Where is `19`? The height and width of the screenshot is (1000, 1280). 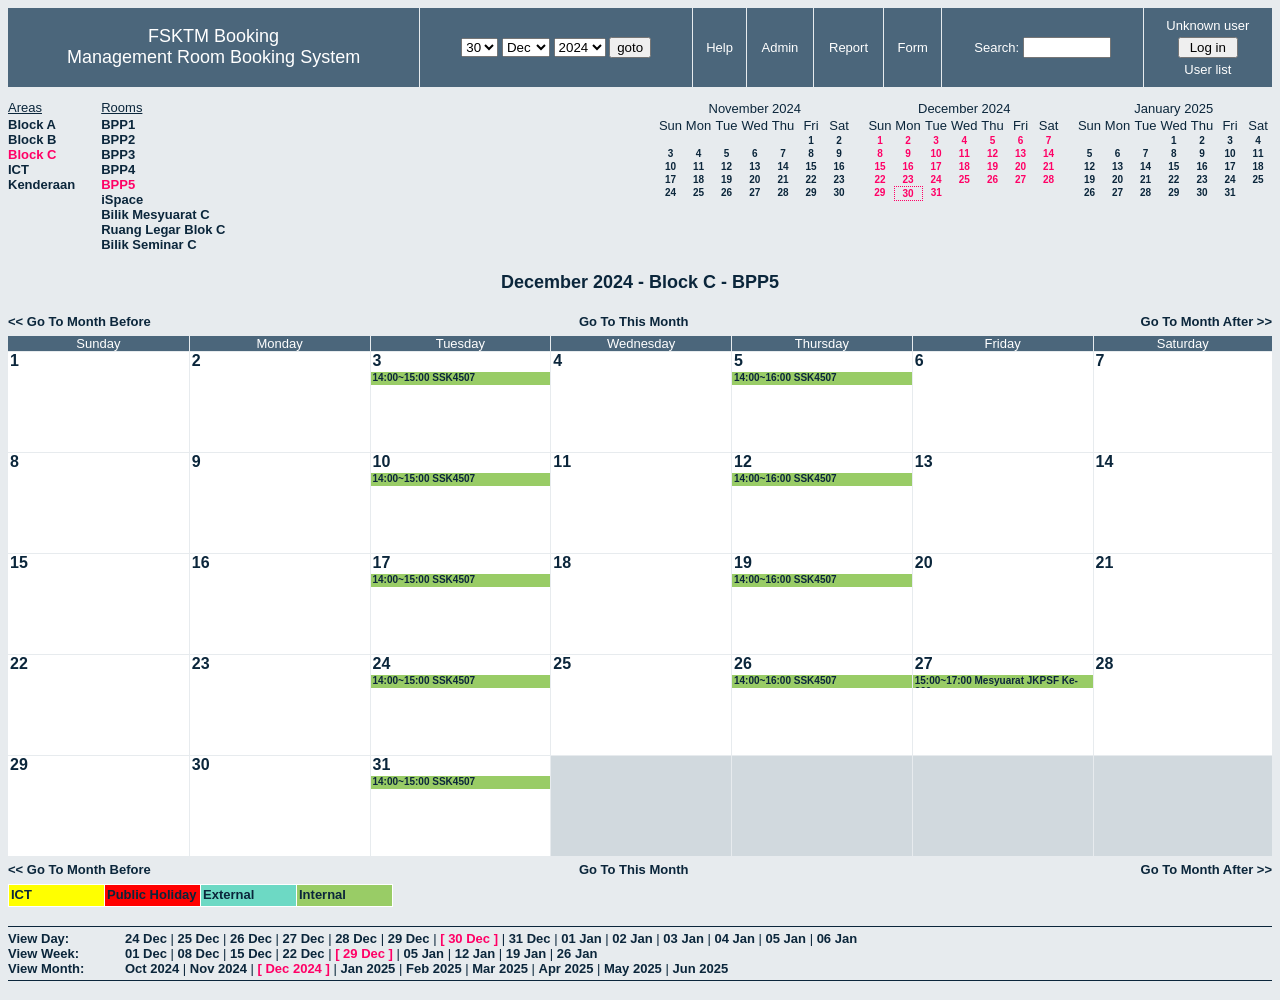 19 is located at coordinates (726, 179).